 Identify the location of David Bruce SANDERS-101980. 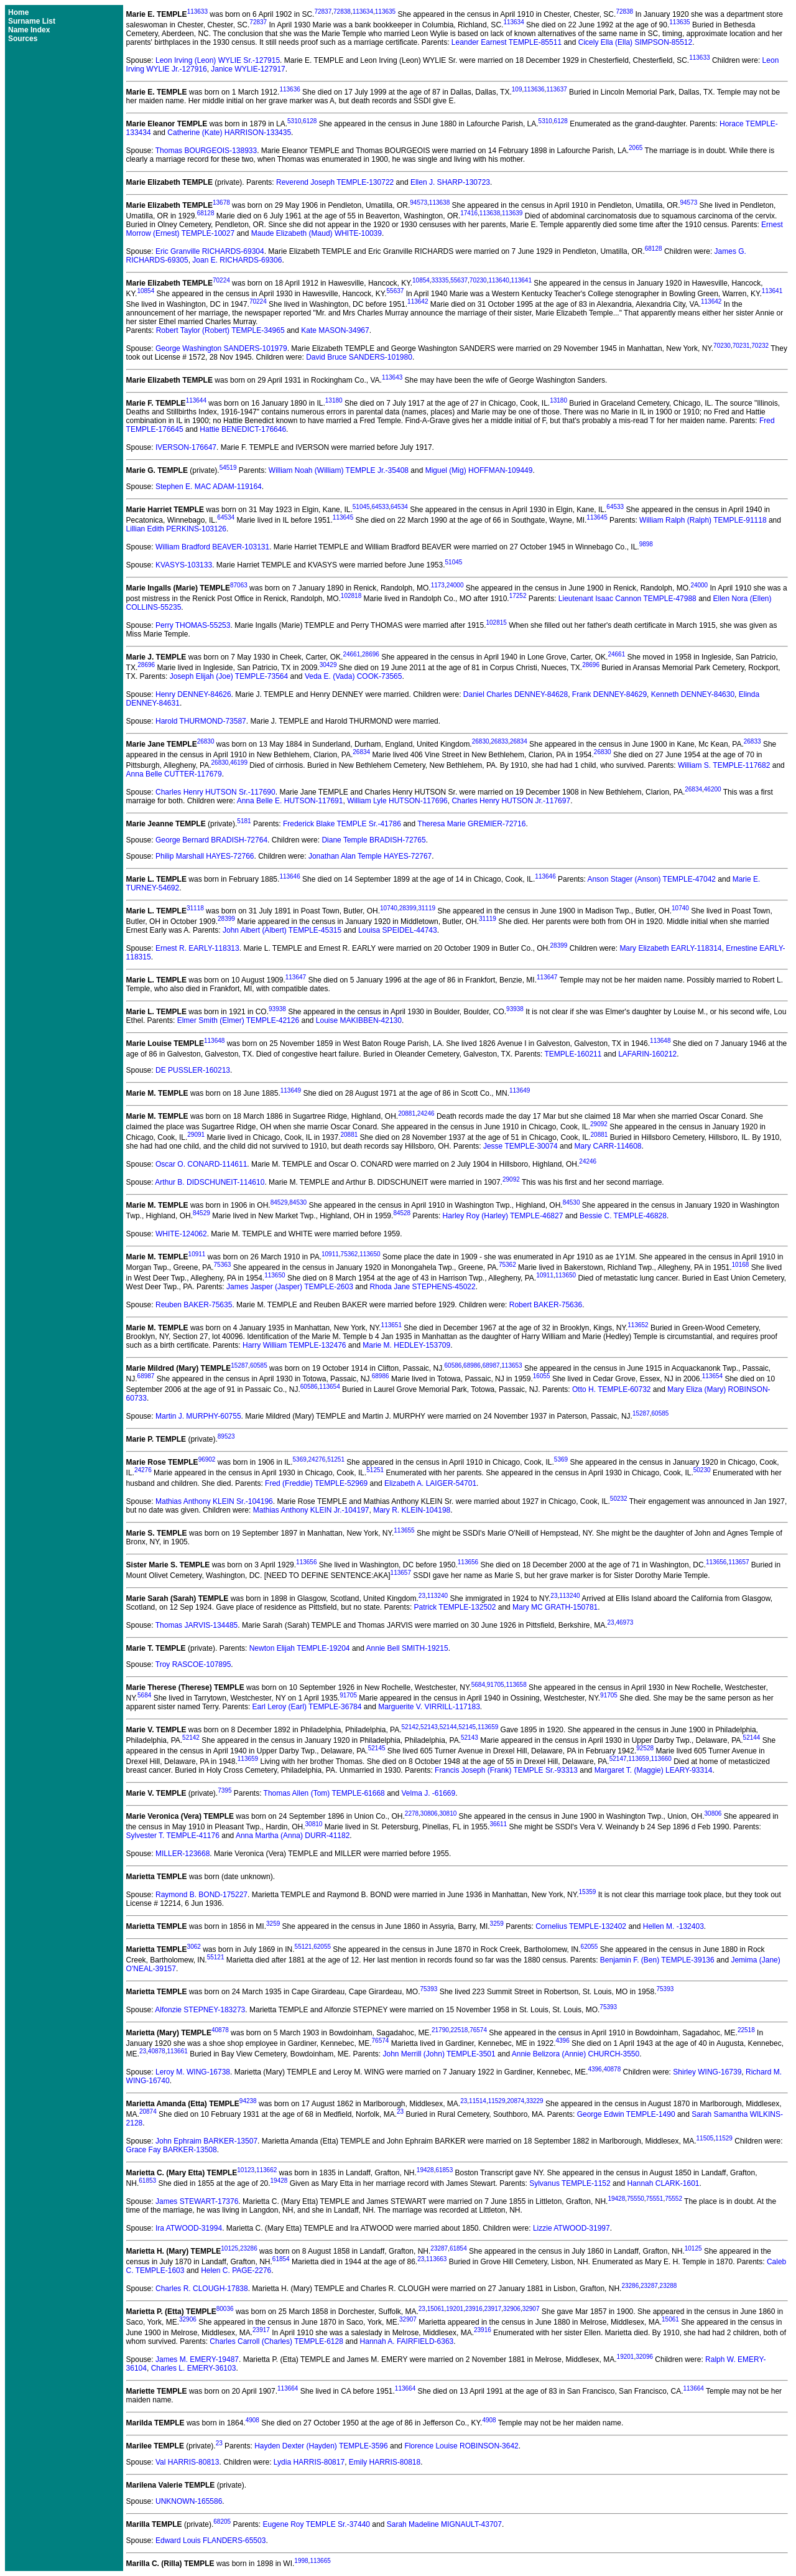
(359, 357).